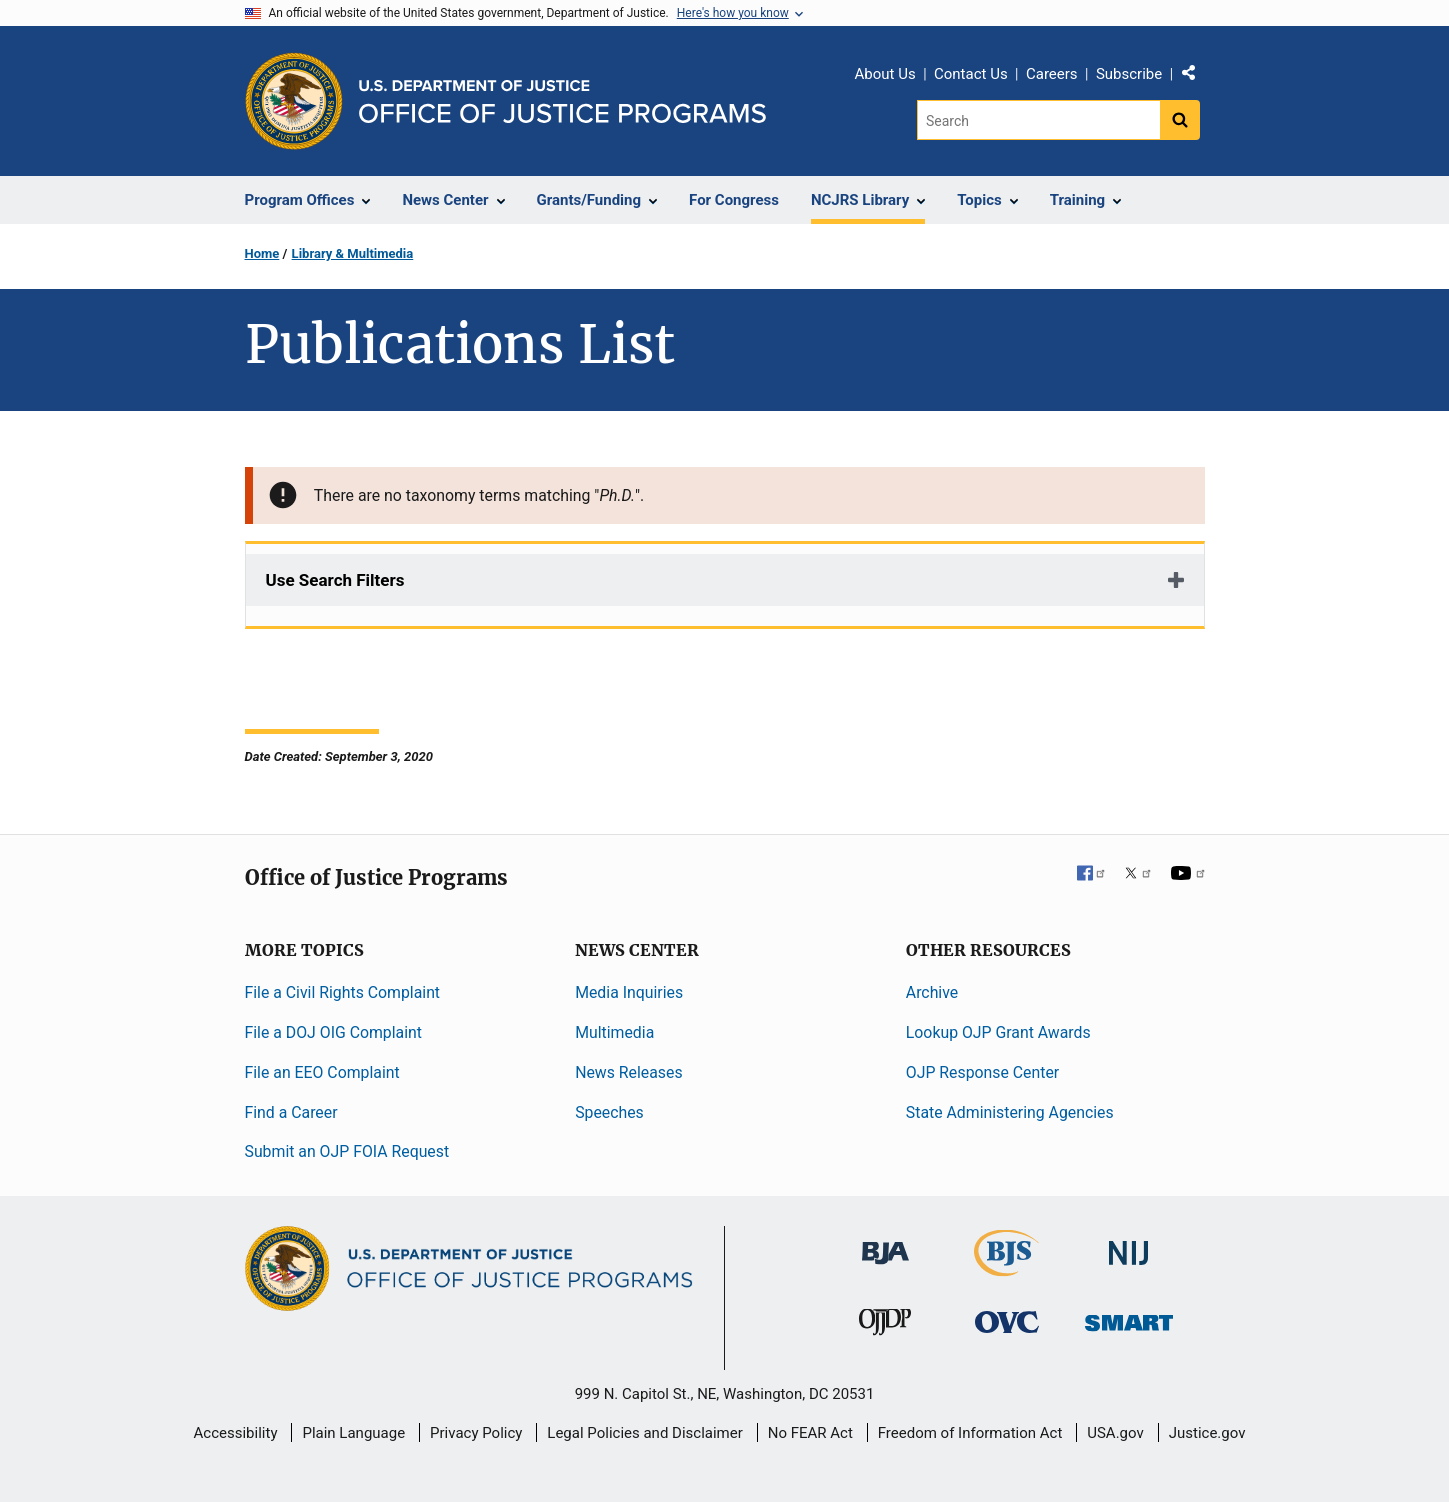 This screenshot has height=1503, width=1449. What do you see at coordinates (998, 1032) in the screenshot?
I see `Lookup OJP Grant Awards` at bounding box center [998, 1032].